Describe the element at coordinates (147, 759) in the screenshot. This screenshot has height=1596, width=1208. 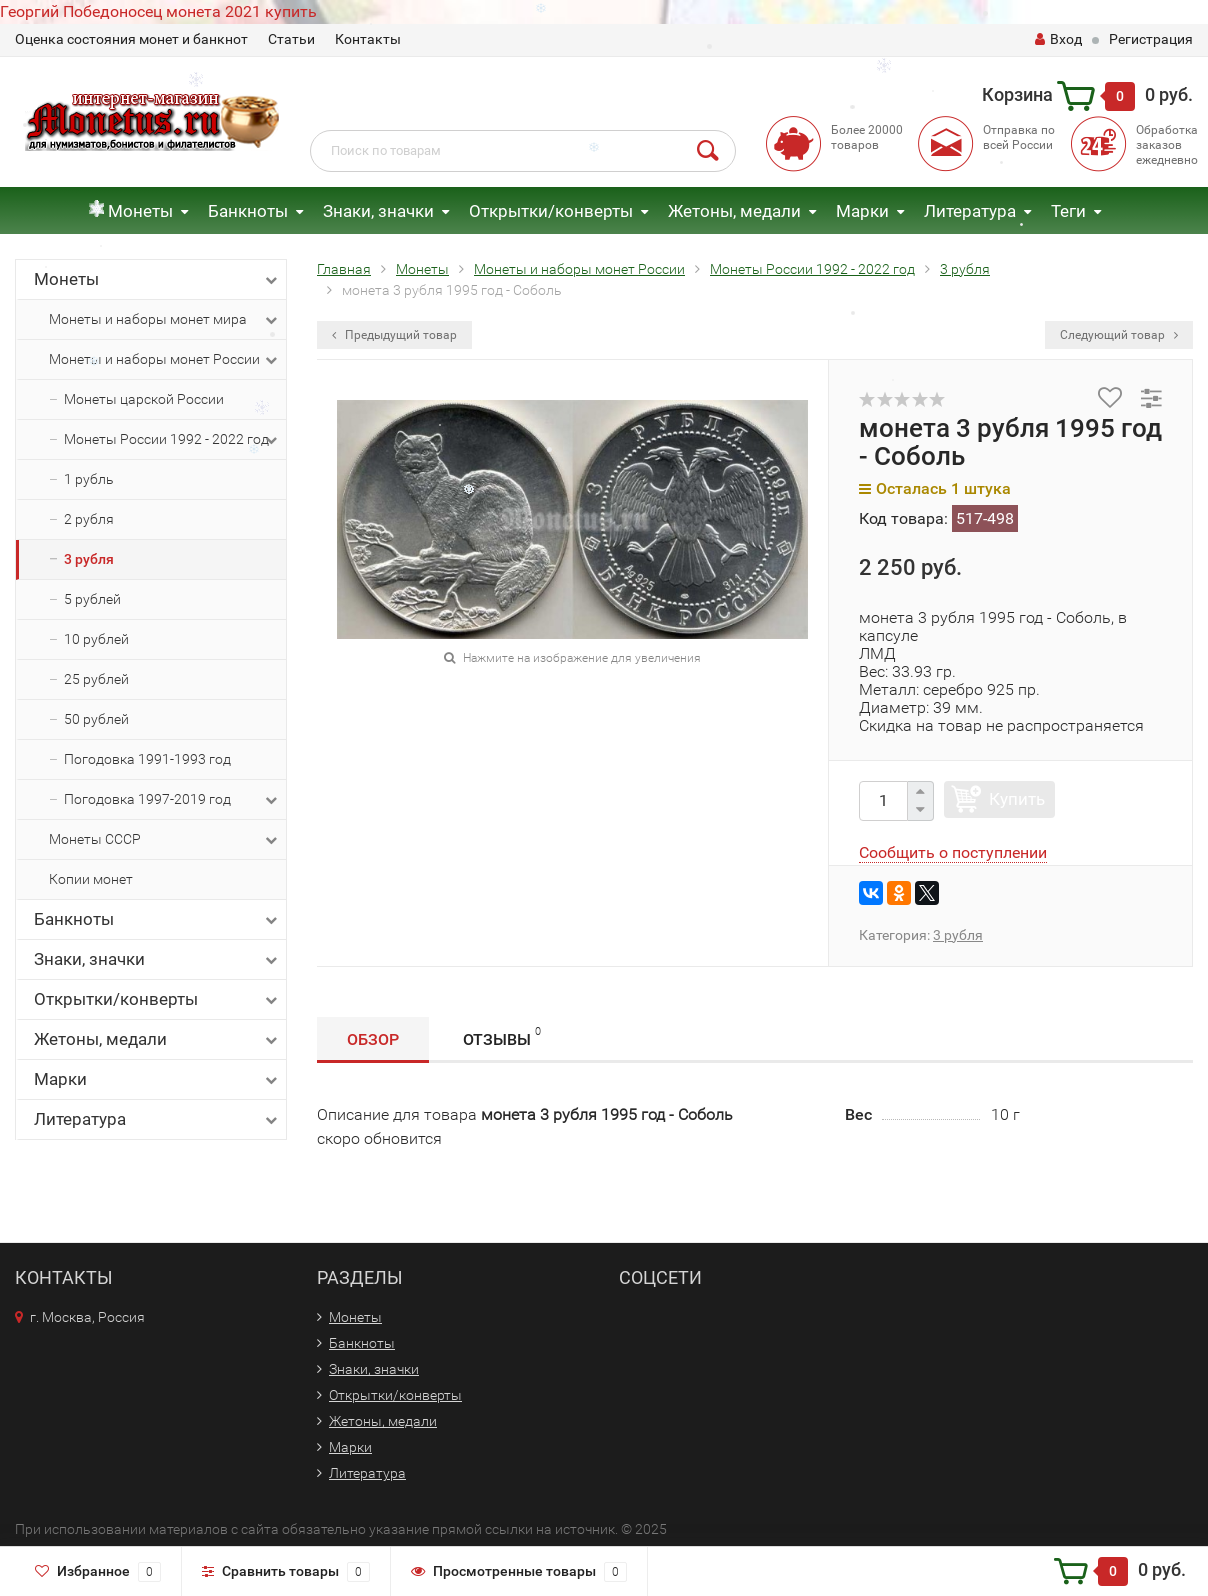
I see `Погодовка 1991-1993 год` at that location.